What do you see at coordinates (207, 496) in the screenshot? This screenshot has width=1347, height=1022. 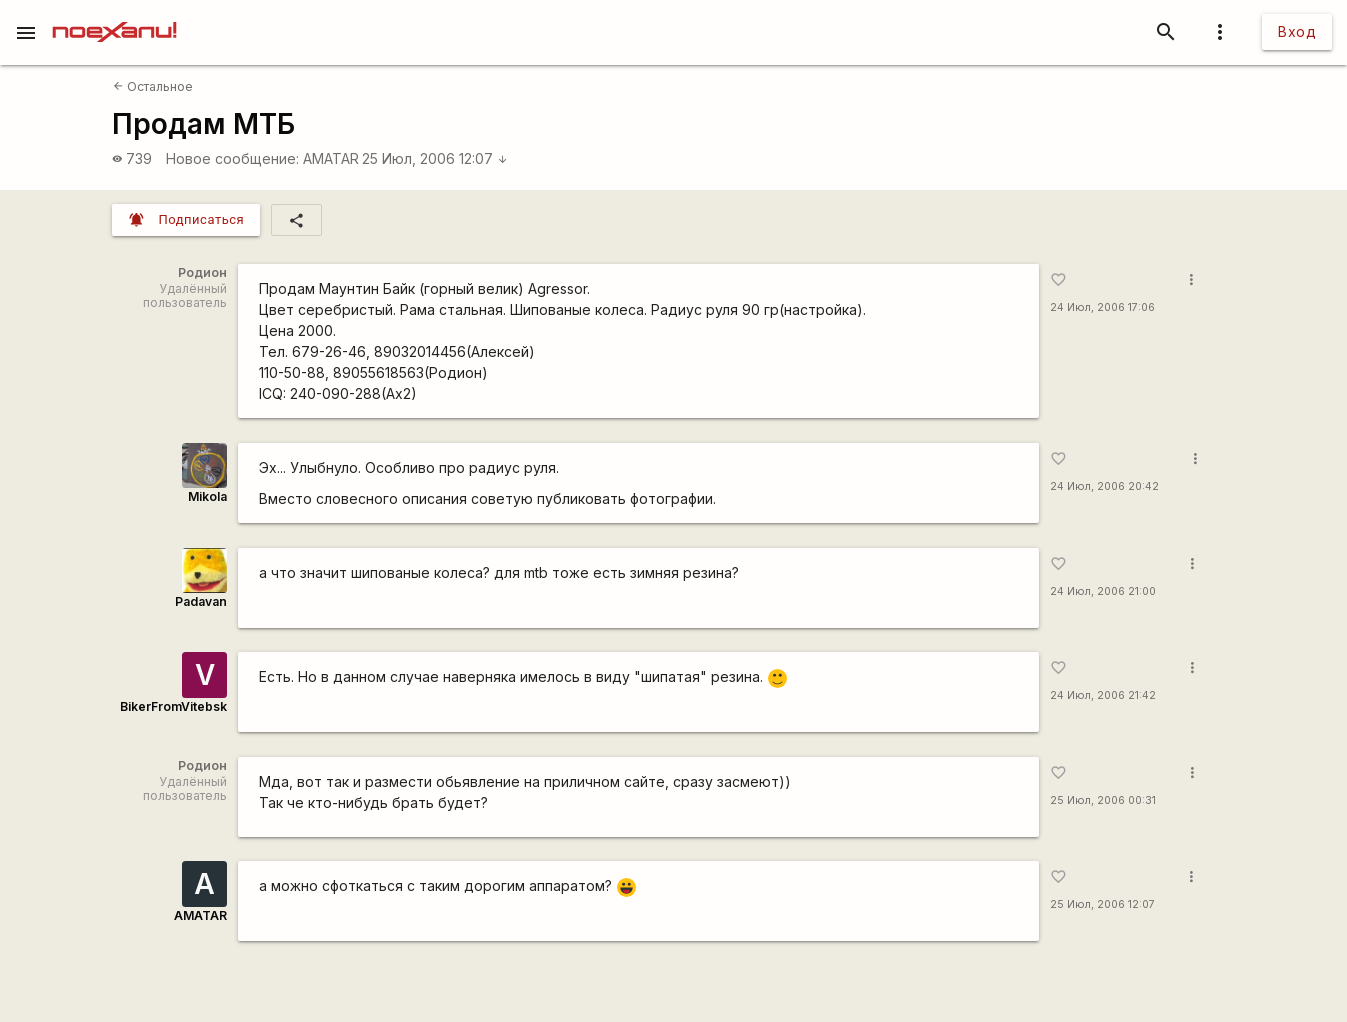 I see `Mikola` at bounding box center [207, 496].